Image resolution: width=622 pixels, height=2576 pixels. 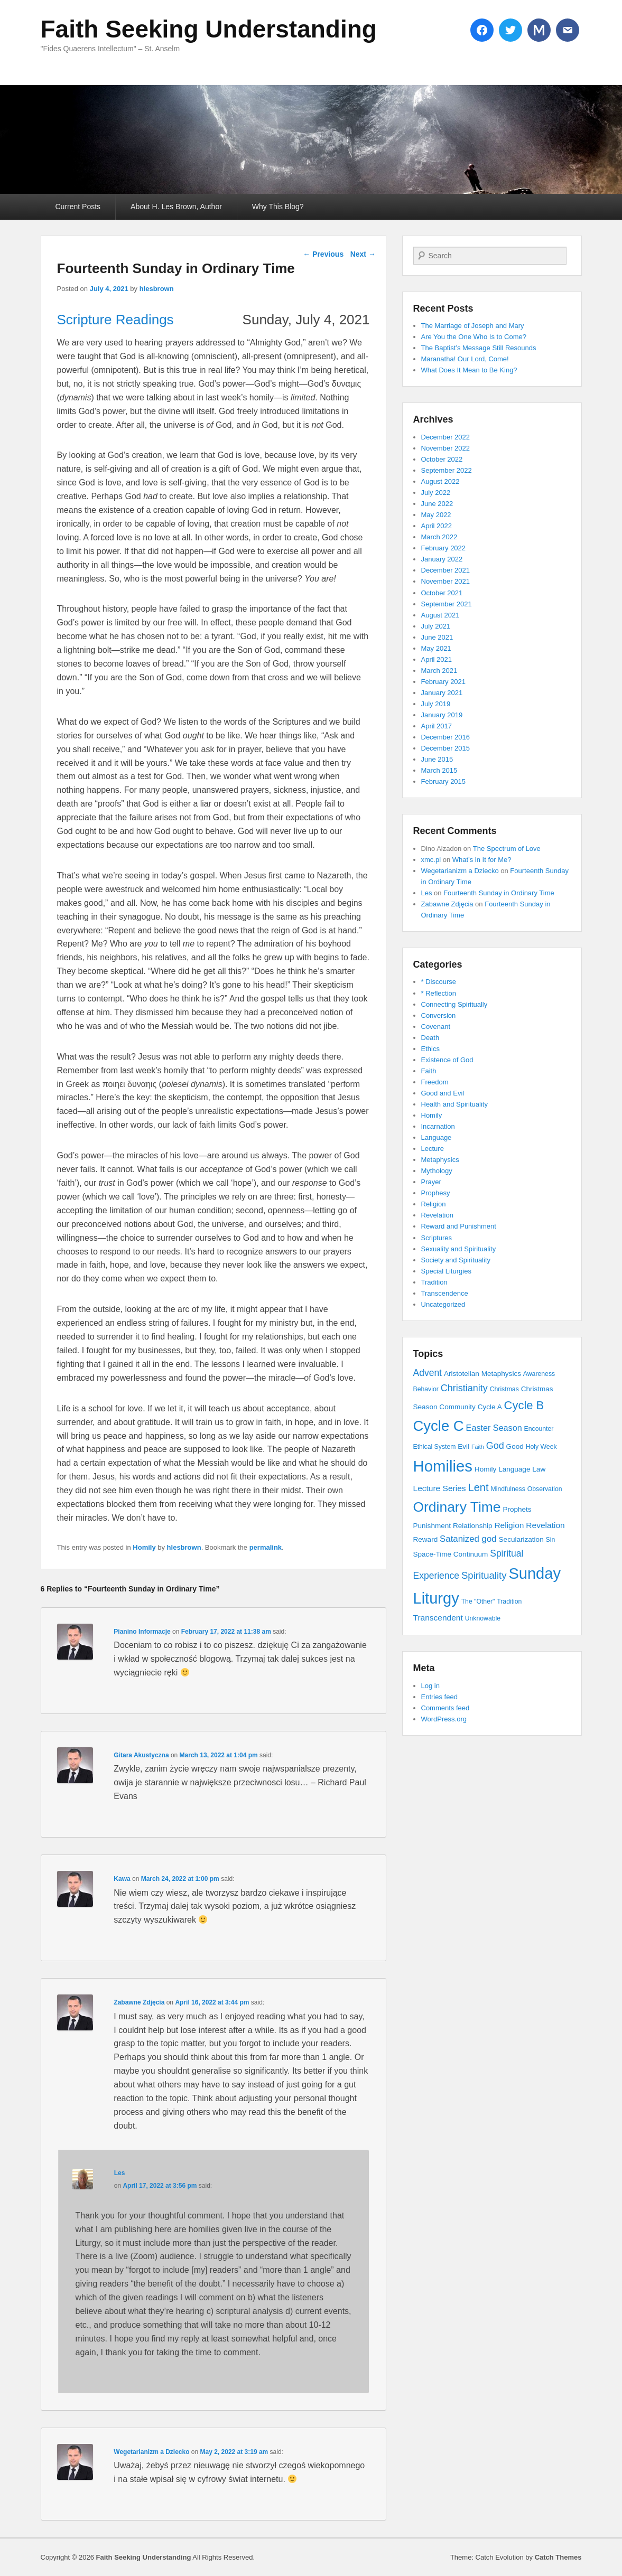 What do you see at coordinates (541, 1446) in the screenshot?
I see `Holy Week [Holy Week (3 items)]` at bounding box center [541, 1446].